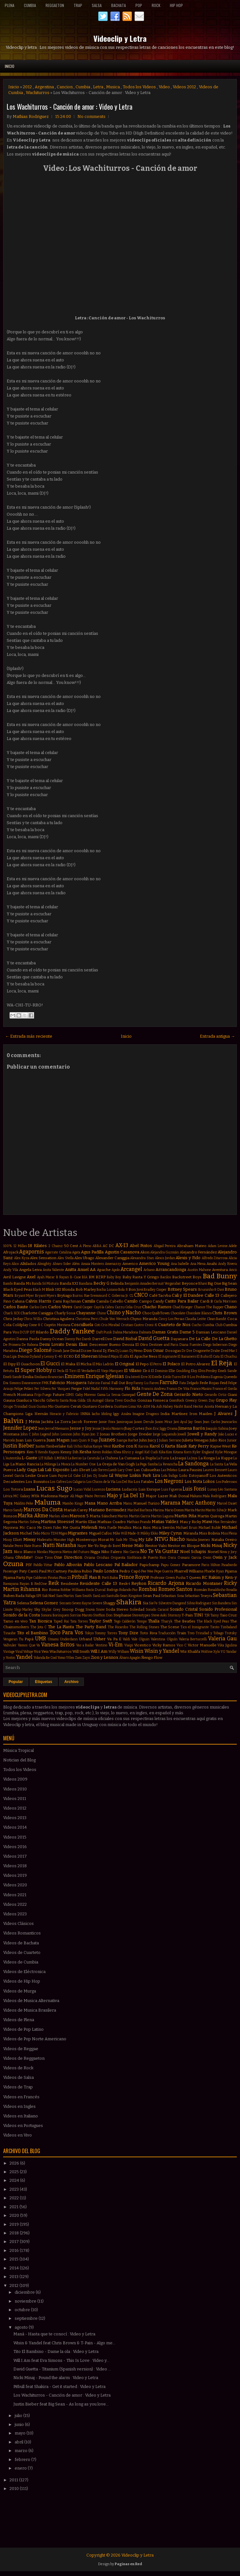 This screenshot has width=240, height=2576. Describe the element at coordinates (17, 1289) in the screenshot. I see `Black Eyed Peas` at that location.